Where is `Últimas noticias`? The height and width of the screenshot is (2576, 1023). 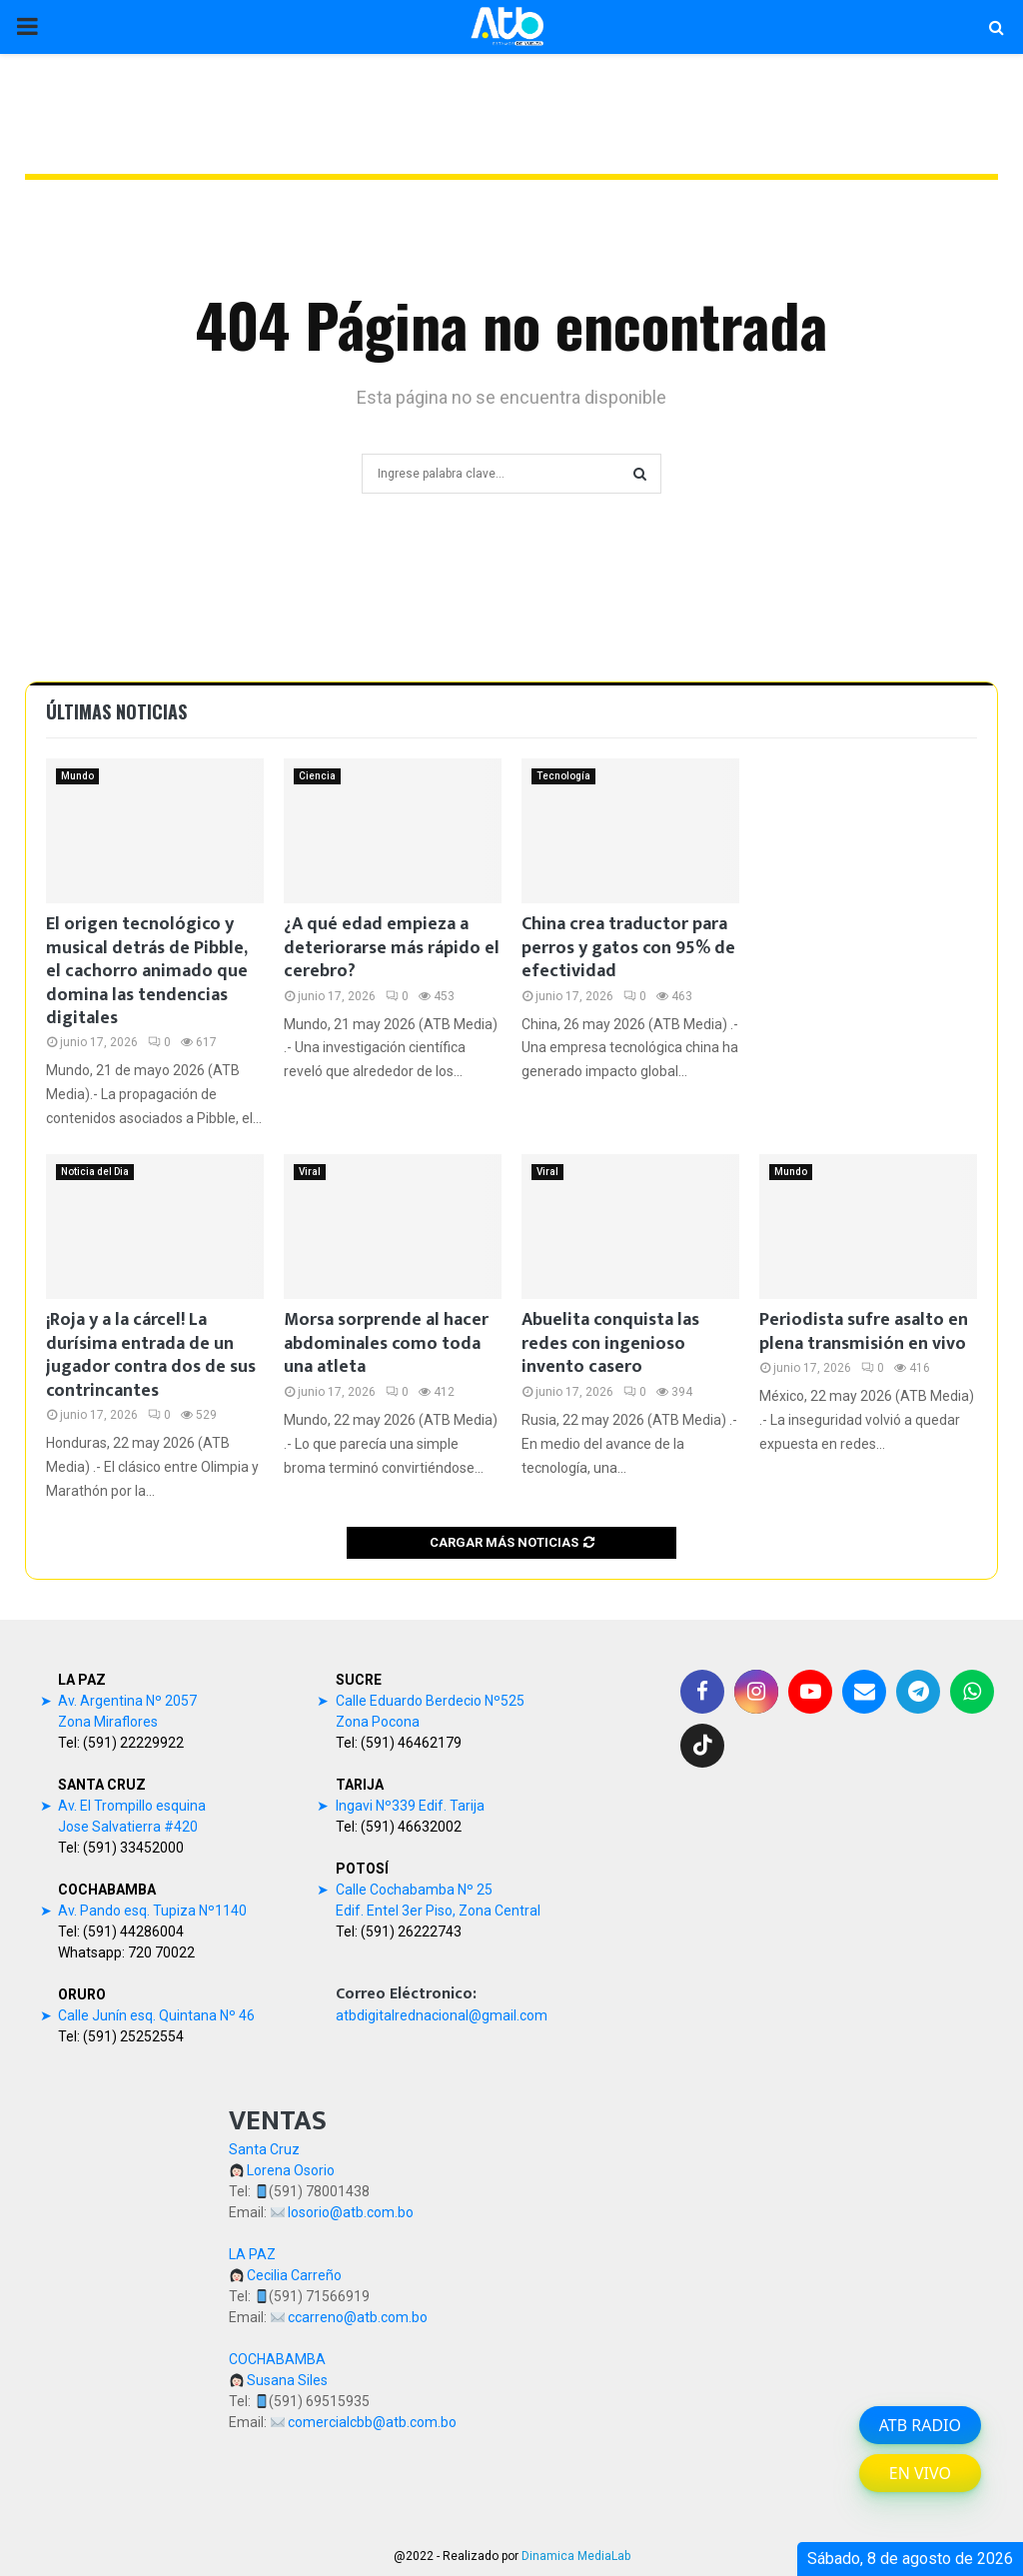
Últimas noticias is located at coordinates (116, 711).